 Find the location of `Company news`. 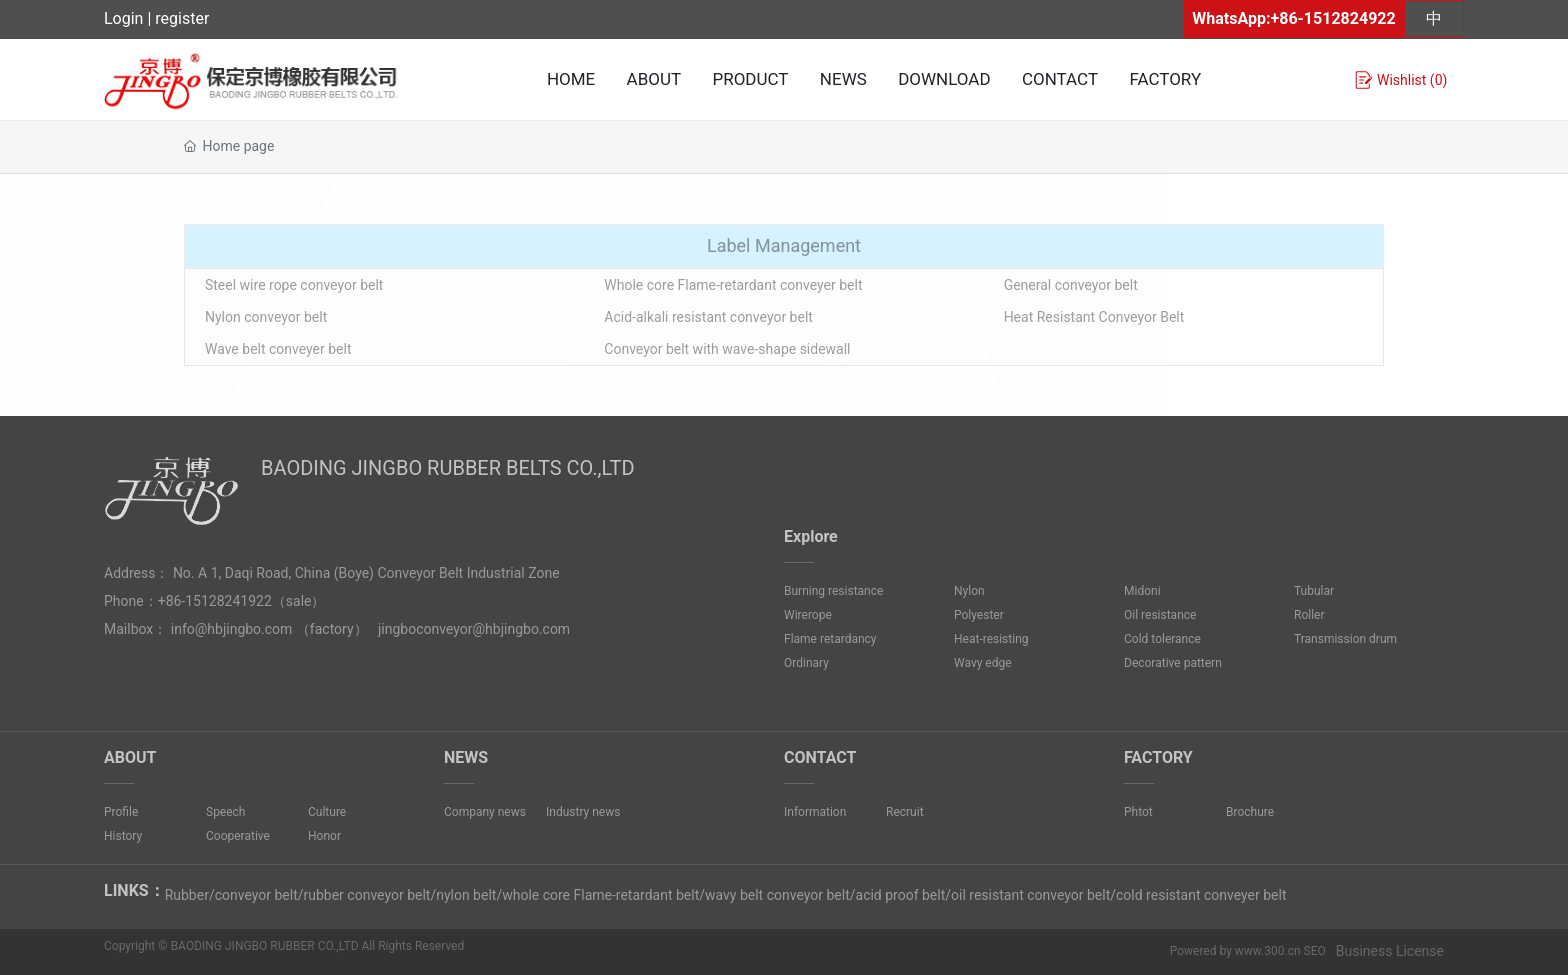

Company news is located at coordinates (485, 812).